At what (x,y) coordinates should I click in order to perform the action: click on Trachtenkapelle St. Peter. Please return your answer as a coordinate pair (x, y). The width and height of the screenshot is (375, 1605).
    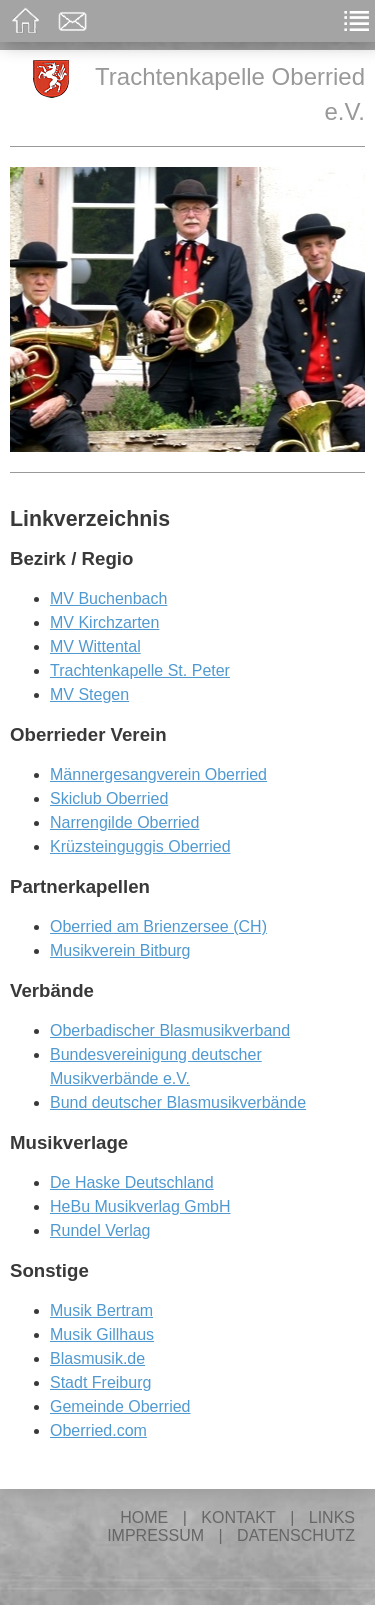
    Looking at the image, I should click on (140, 670).